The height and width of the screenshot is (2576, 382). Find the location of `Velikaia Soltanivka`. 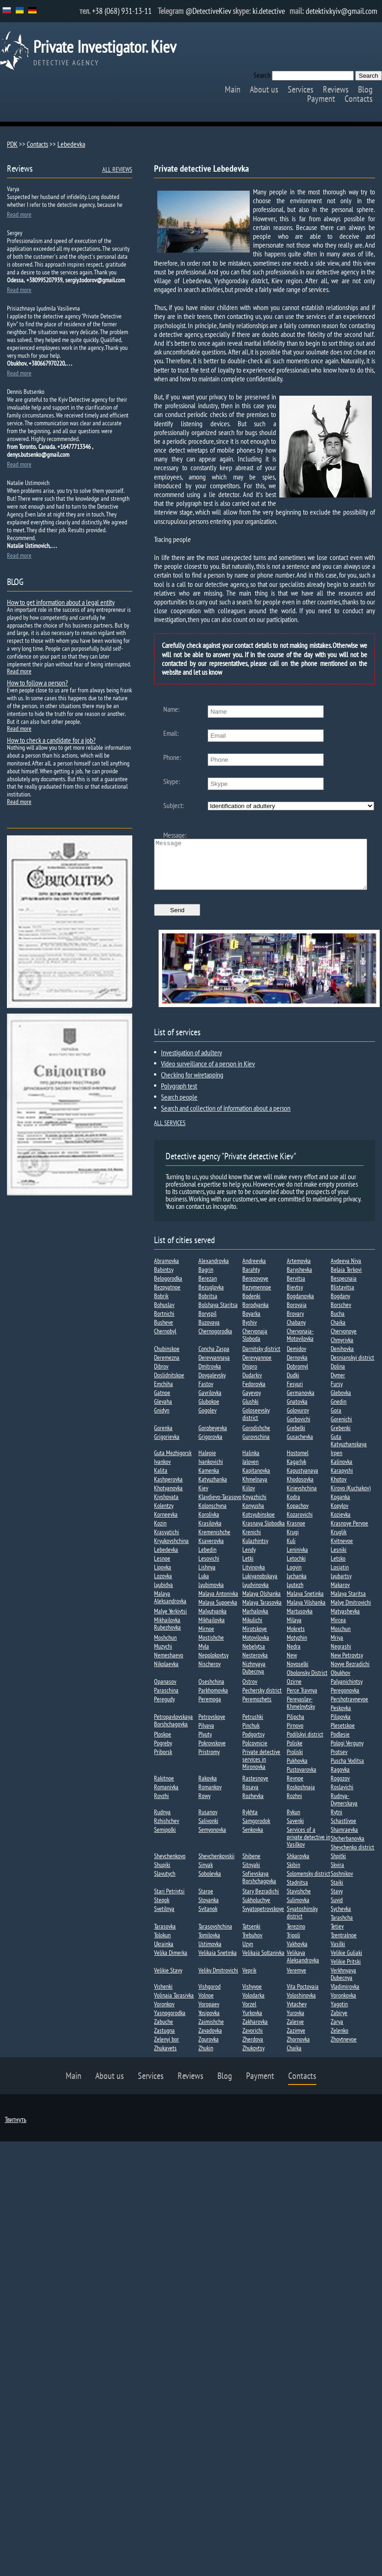

Velikaia Soltanivka is located at coordinates (263, 1962).